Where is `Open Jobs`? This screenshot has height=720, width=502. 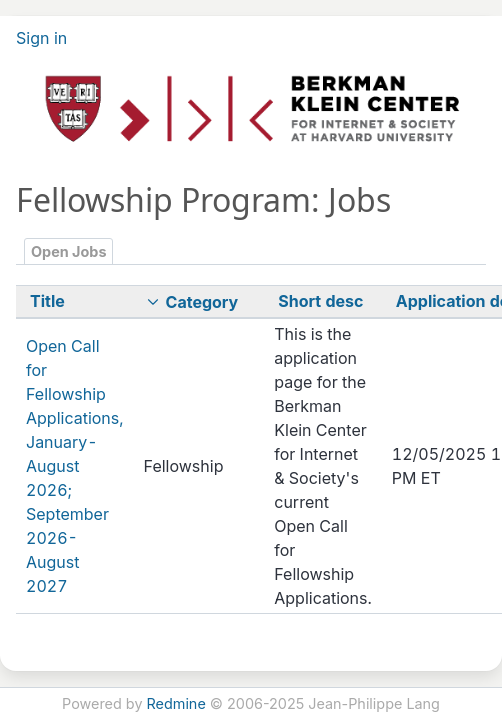 Open Jobs is located at coordinates (68, 251).